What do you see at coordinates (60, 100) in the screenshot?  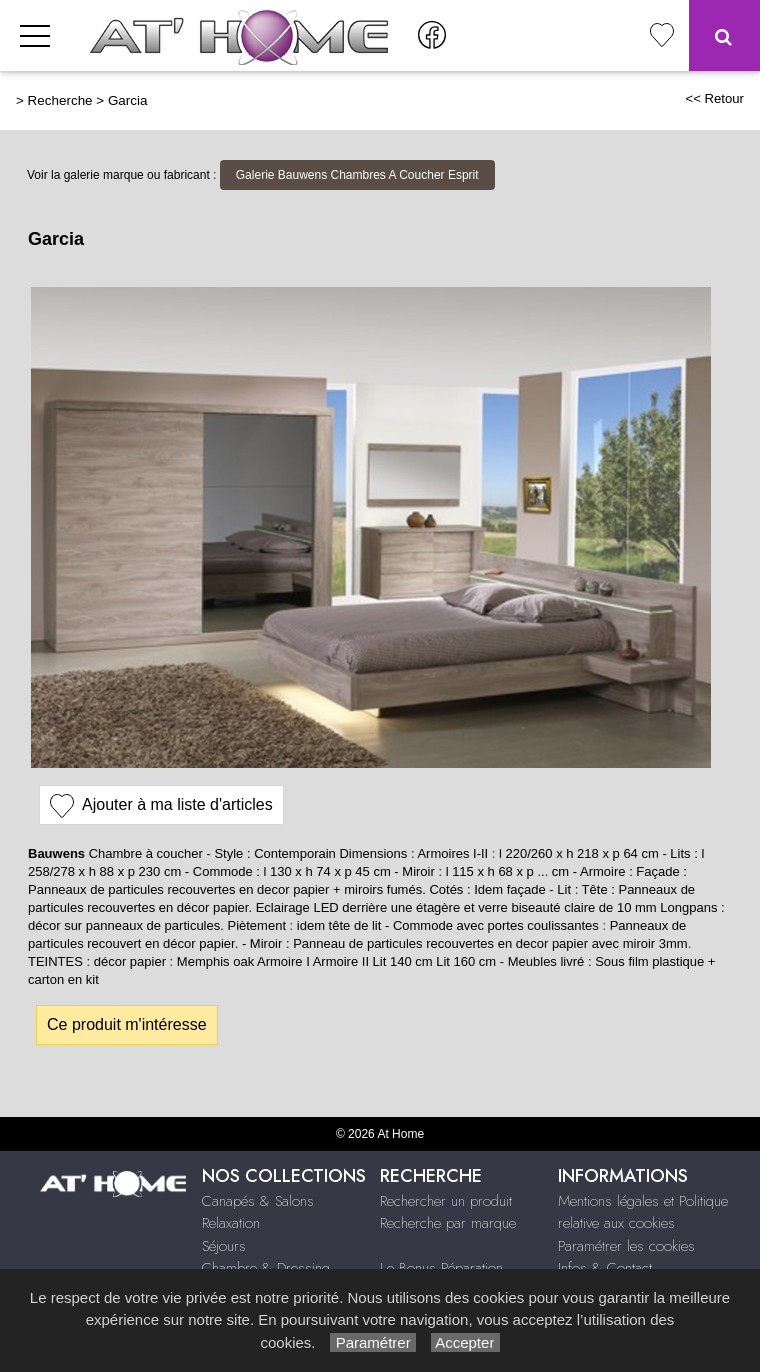 I see `Recherche` at bounding box center [60, 100].